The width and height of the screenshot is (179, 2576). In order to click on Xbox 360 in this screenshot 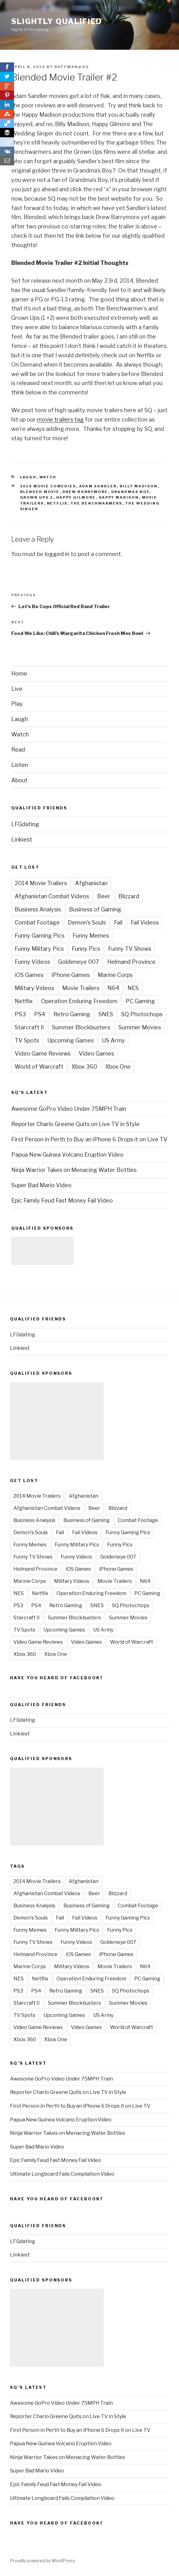, I will do `click(84, 1066)`.